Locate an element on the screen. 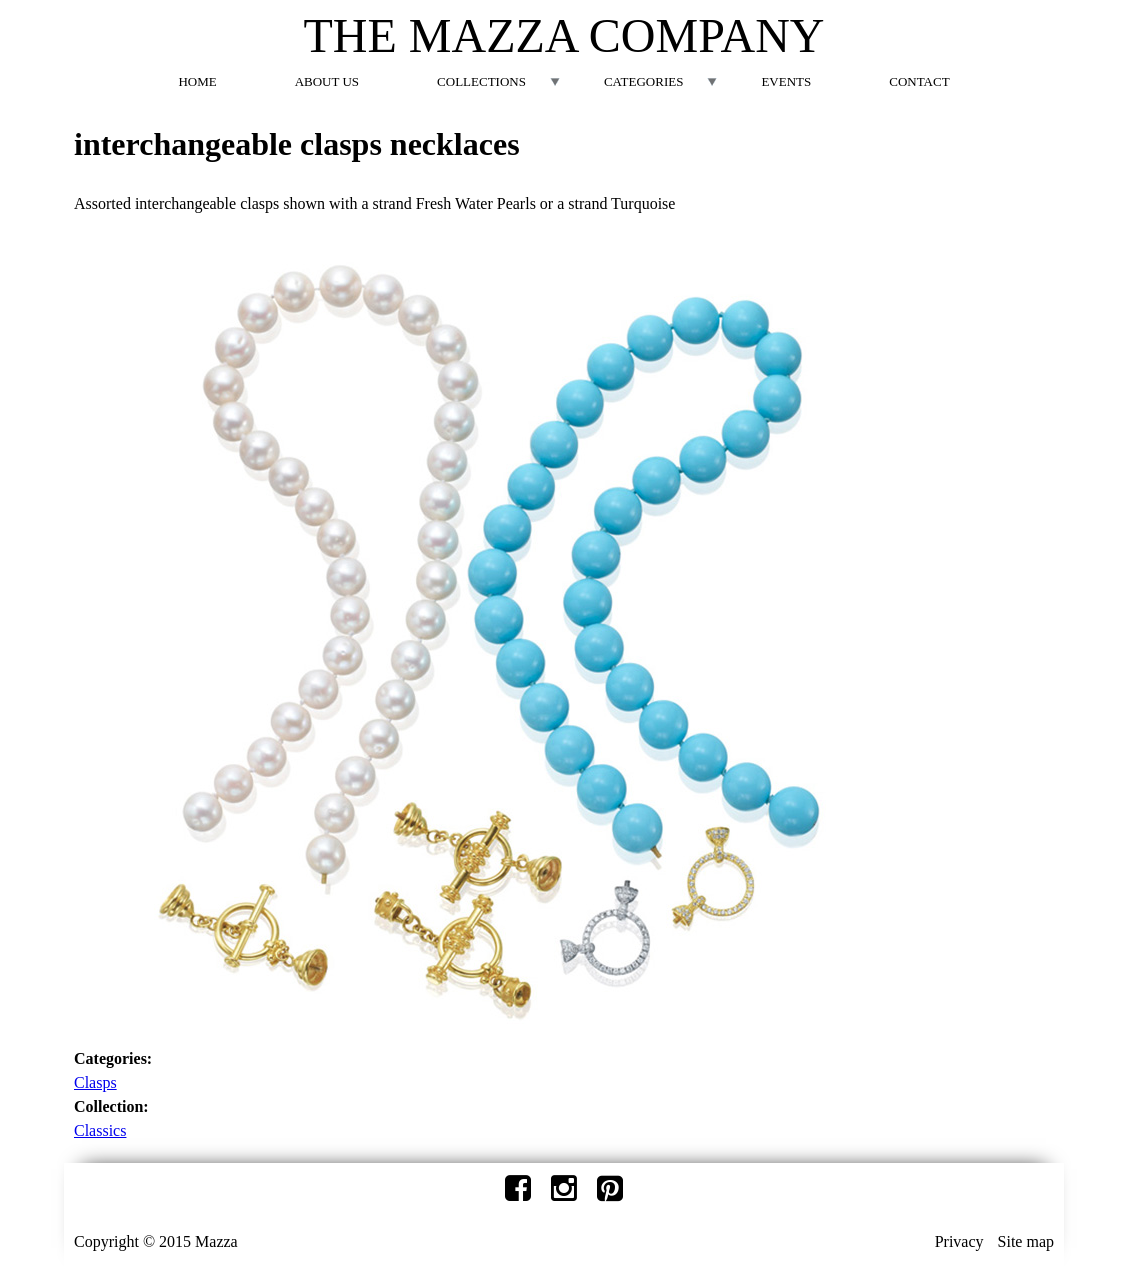 This screenshot has width=1128, height=1278. Site map is located at coordinates (1026, 1241).